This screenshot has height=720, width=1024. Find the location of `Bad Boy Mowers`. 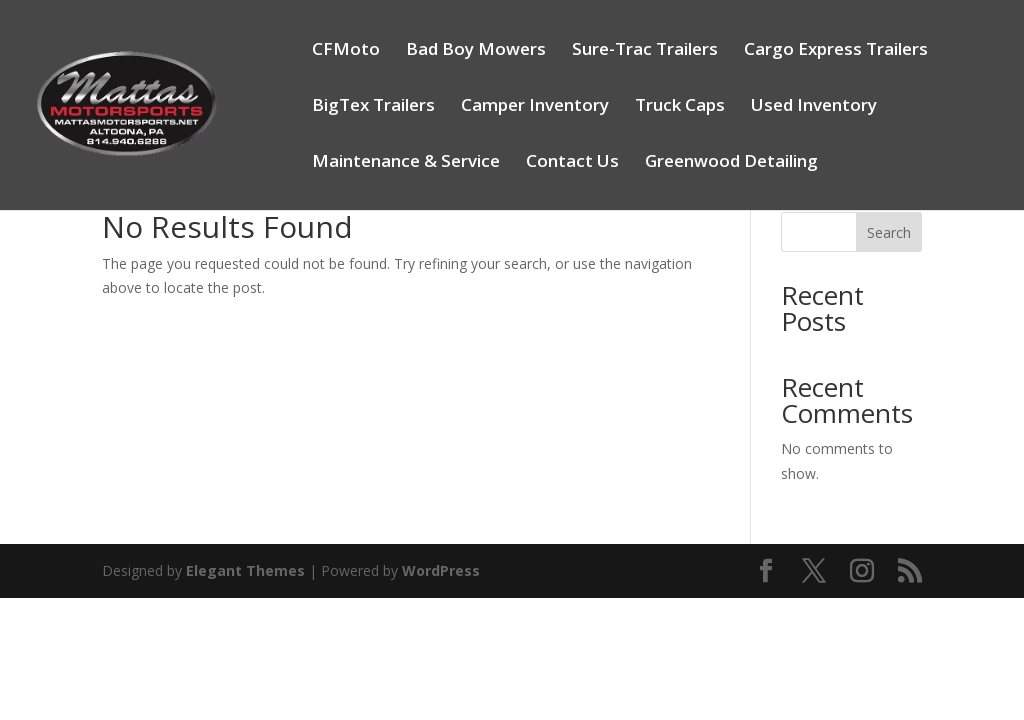

Bad Boy Mowers is located at coordinates (476, 51).